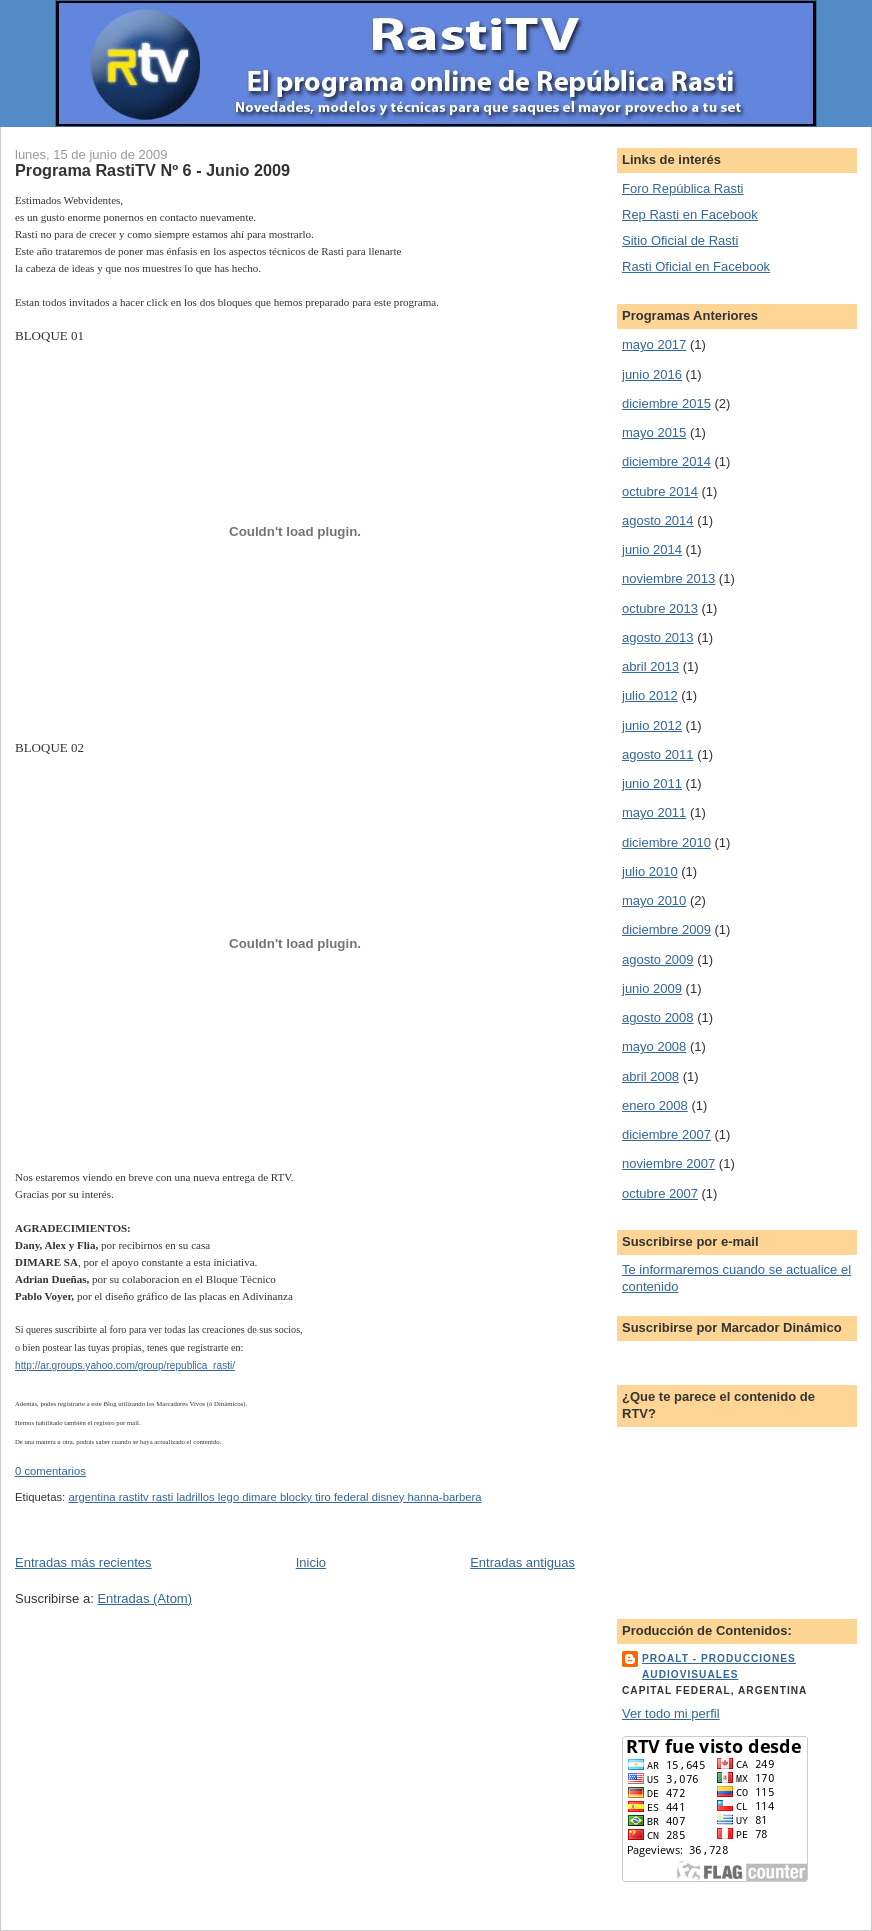 The height and width of the screenshot is (1931, 872). What do you see at coordinates (654, 1046) in the screenshot?
I see `mayo 2008` at bounding box center [654, 1046].